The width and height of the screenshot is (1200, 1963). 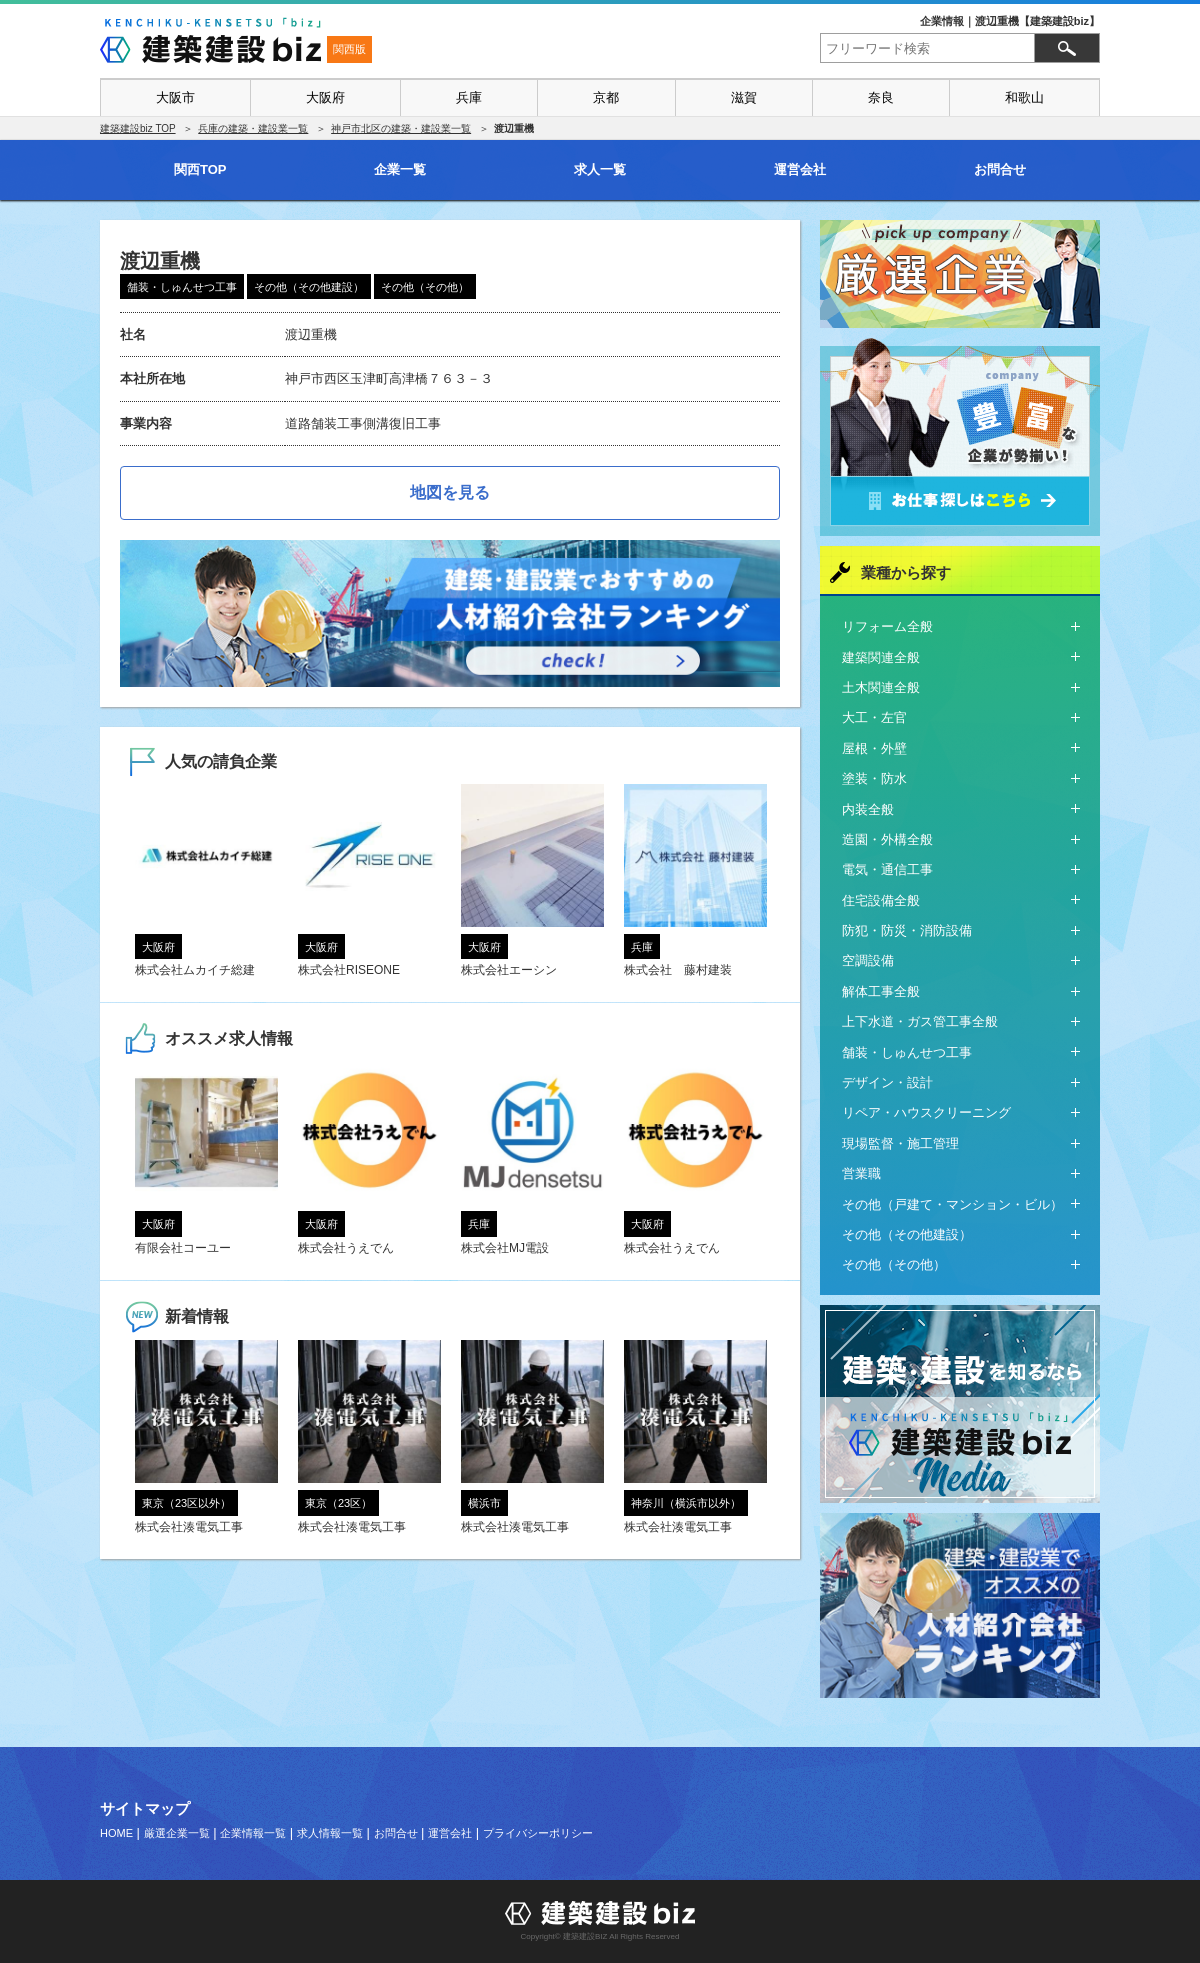 I want to click on 地図を見る, so click(x=450, y=492).